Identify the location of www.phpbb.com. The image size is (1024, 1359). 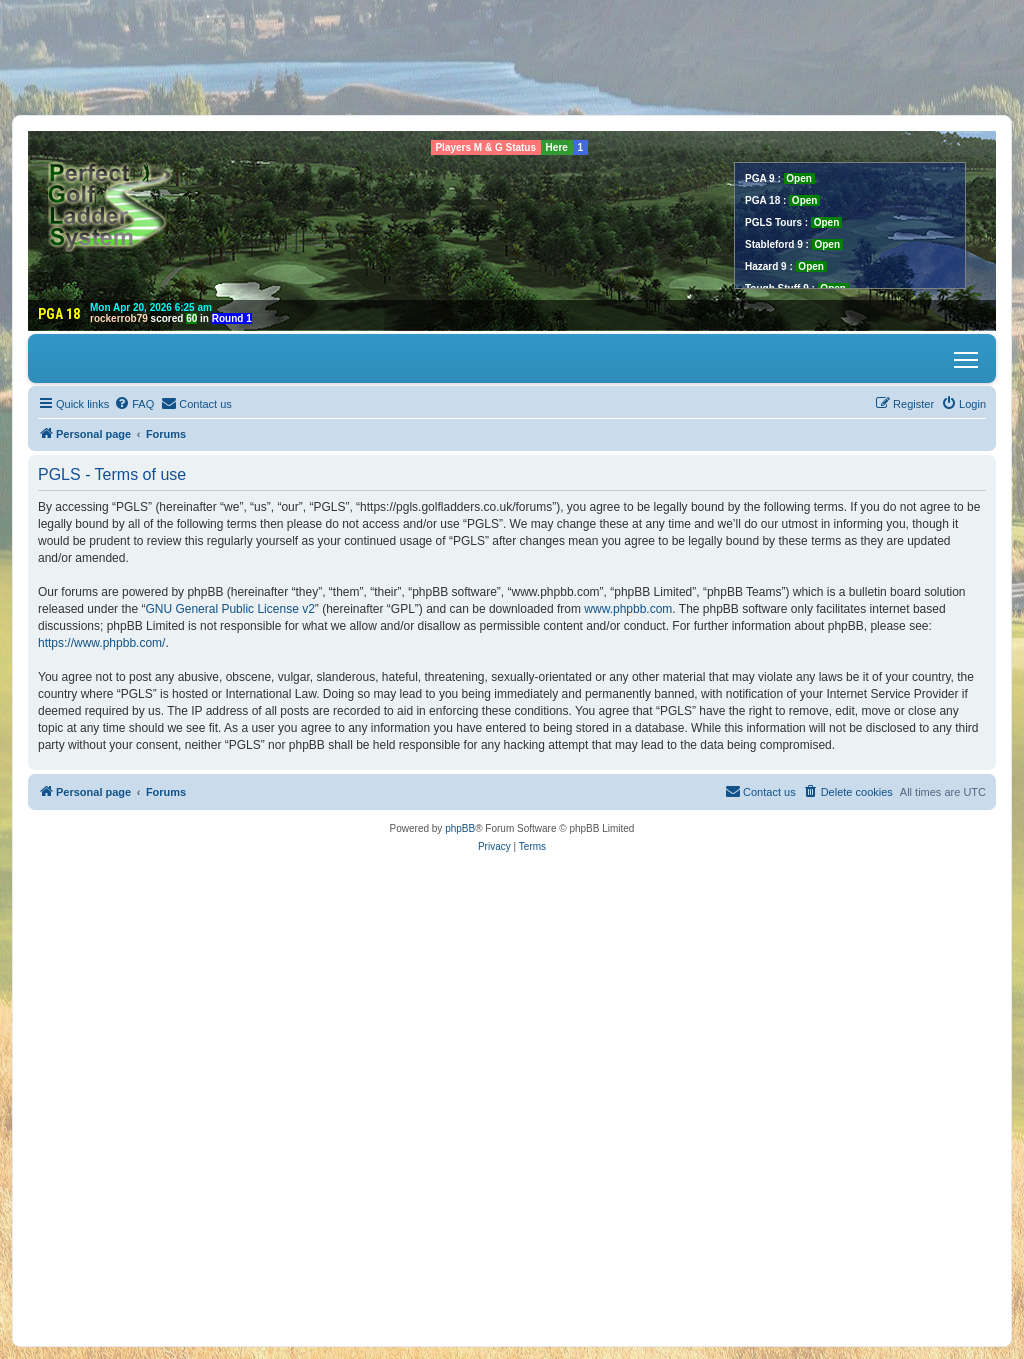
(628, 609).